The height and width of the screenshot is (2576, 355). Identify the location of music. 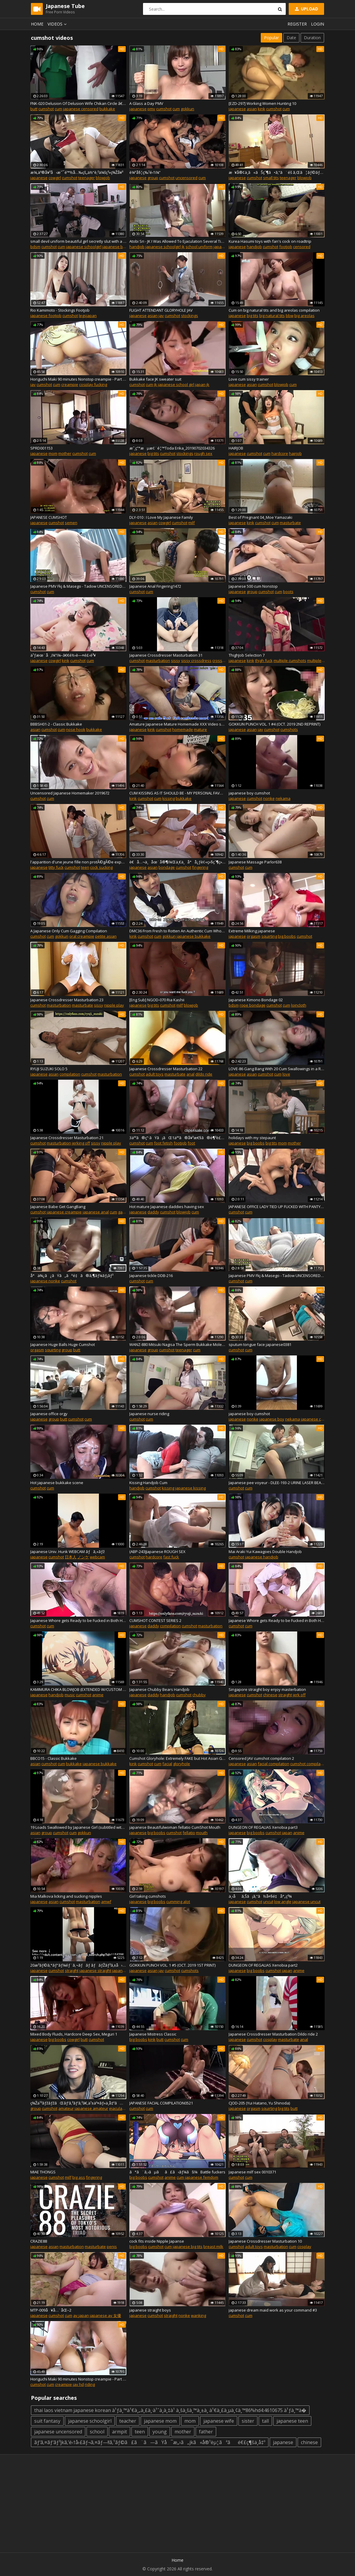
(70, 1694).